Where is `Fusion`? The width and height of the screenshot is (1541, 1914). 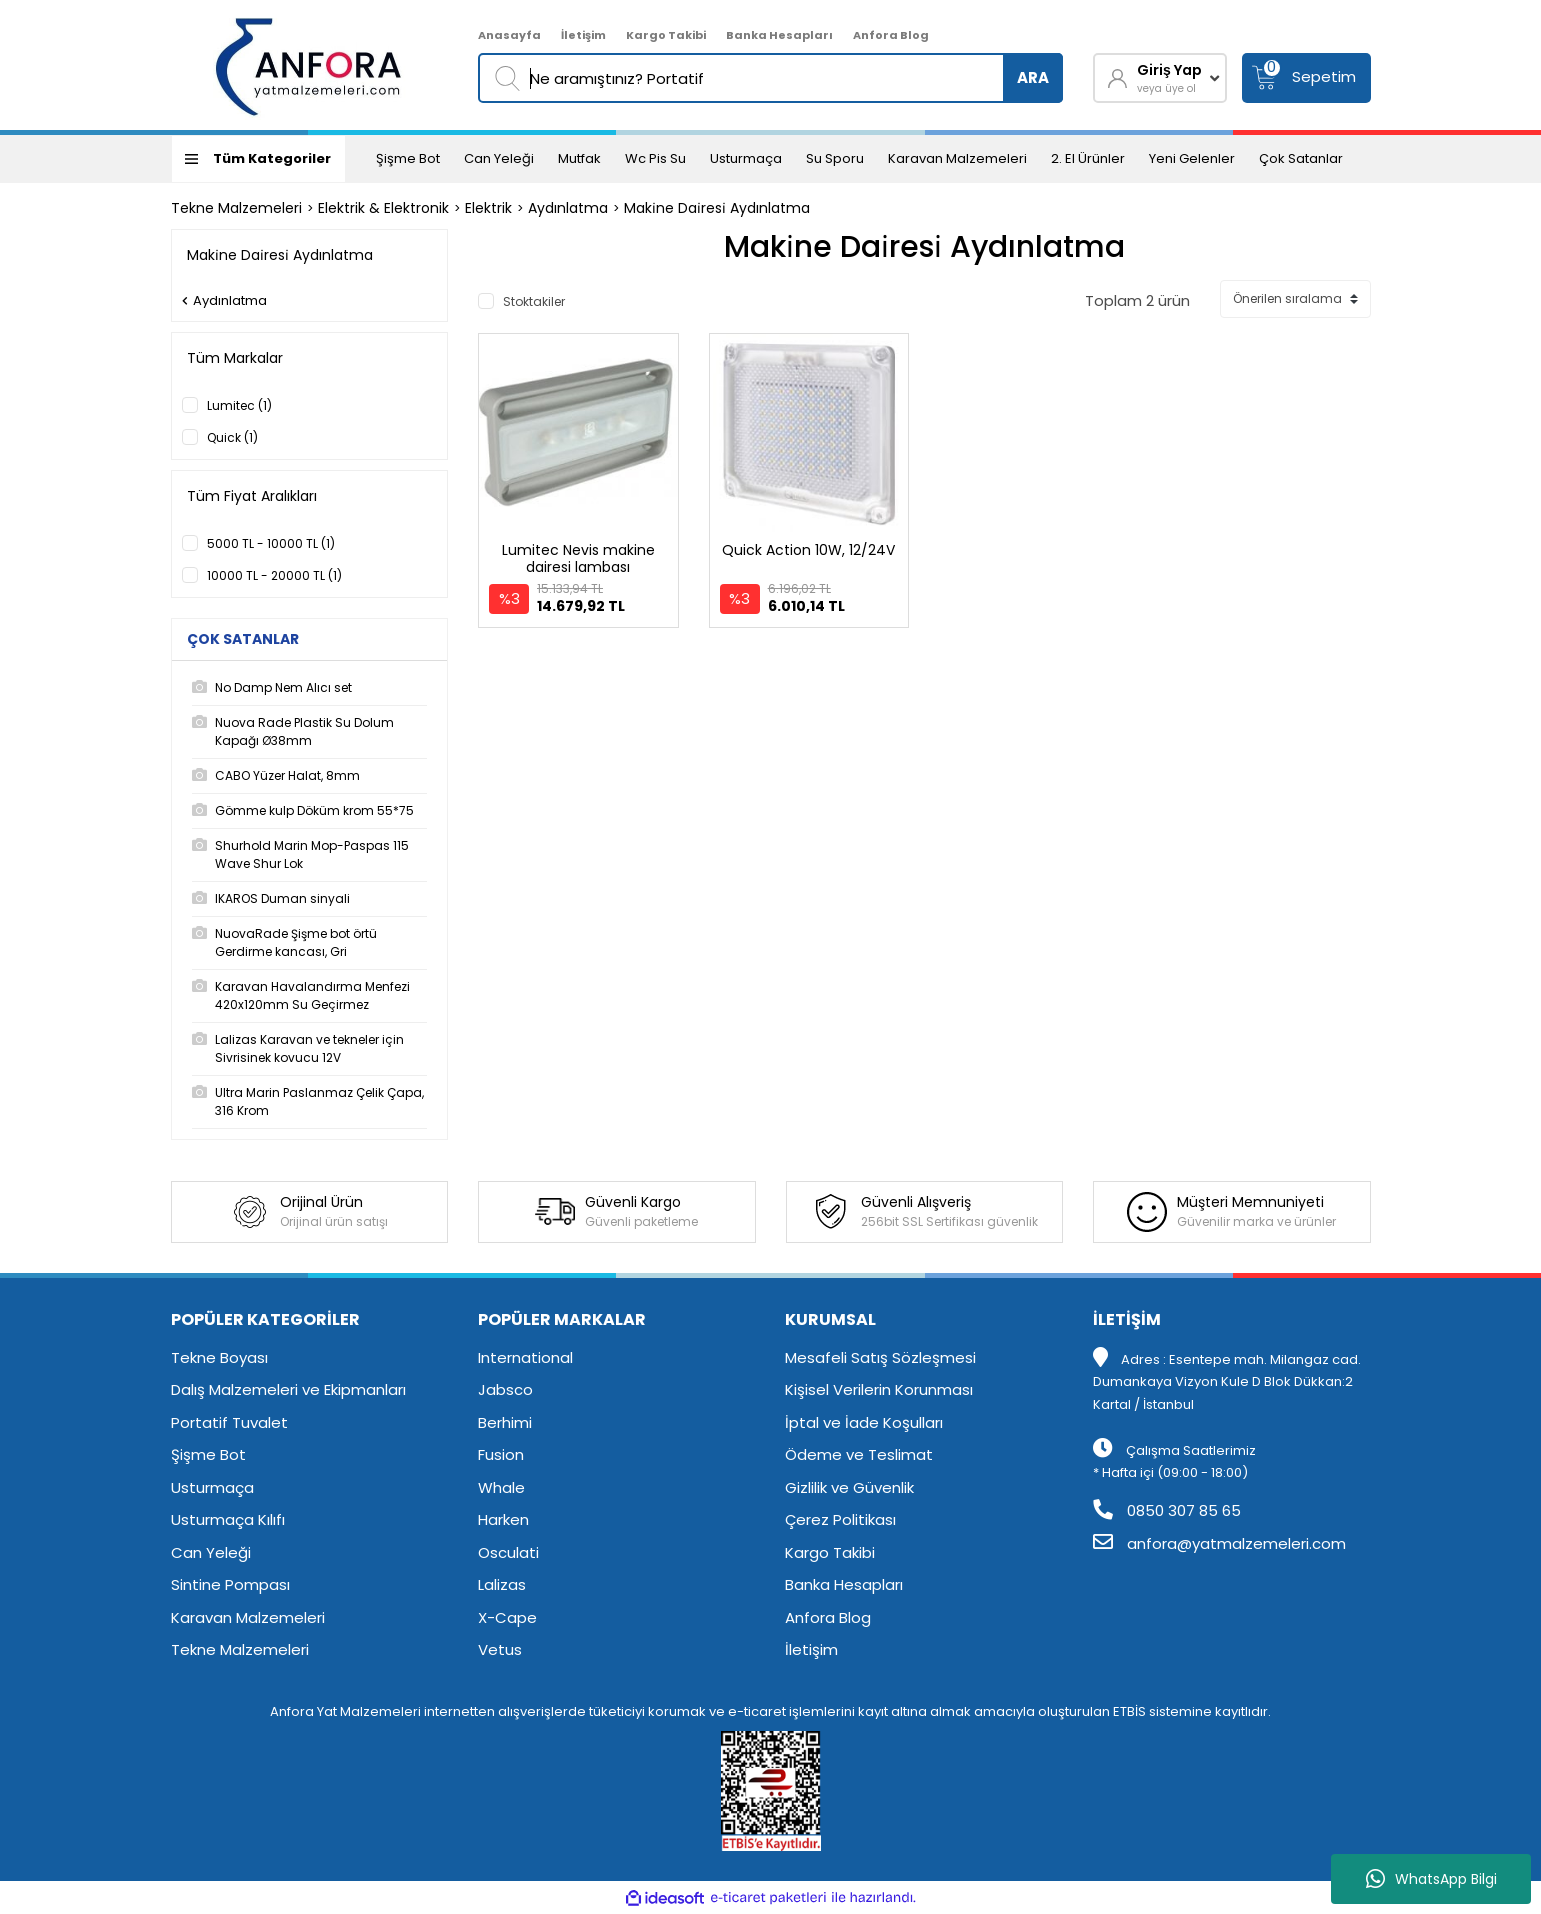
Fusion is located at coordinates (501, 1454).